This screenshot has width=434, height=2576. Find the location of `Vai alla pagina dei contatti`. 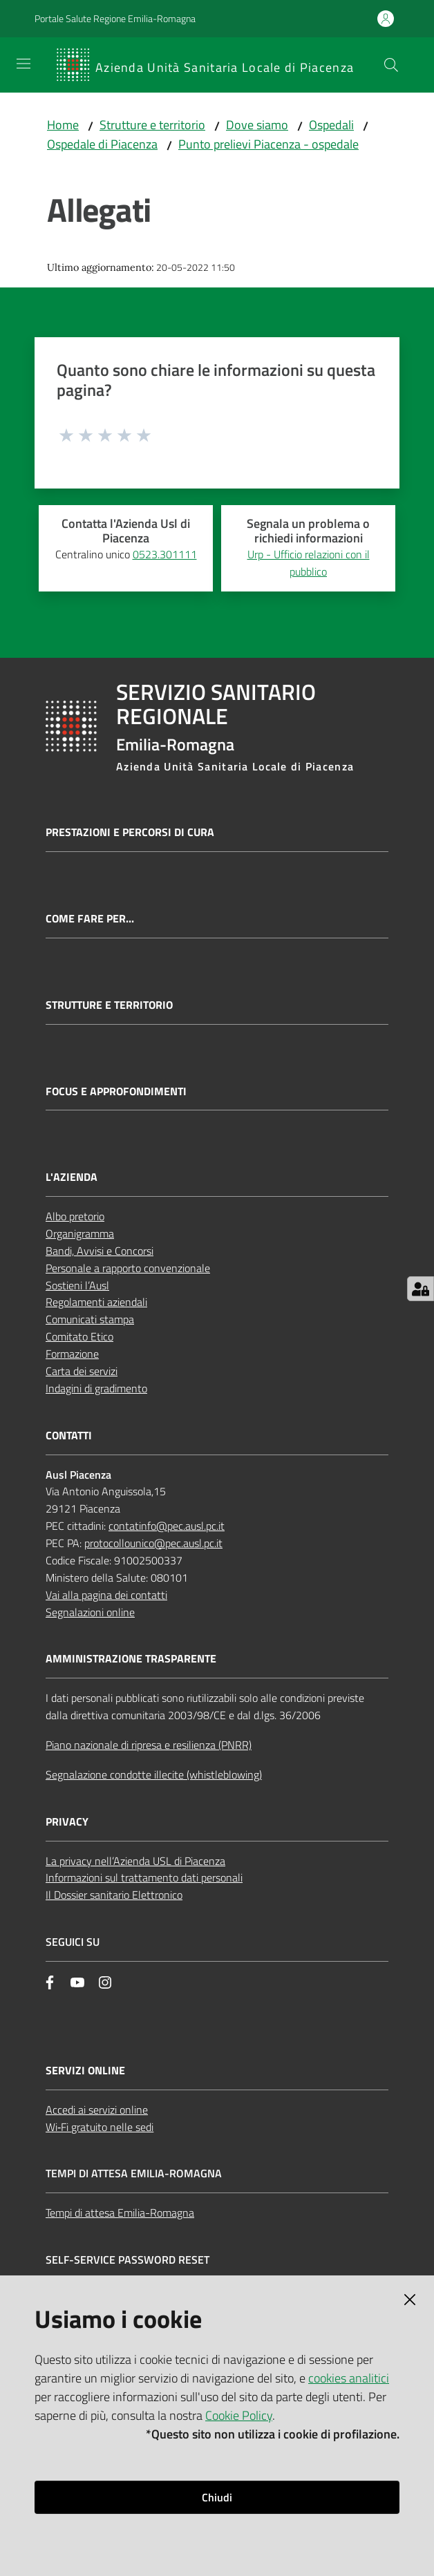

Vai alla pagina dei contatti is located at coordinates (106, 1595).